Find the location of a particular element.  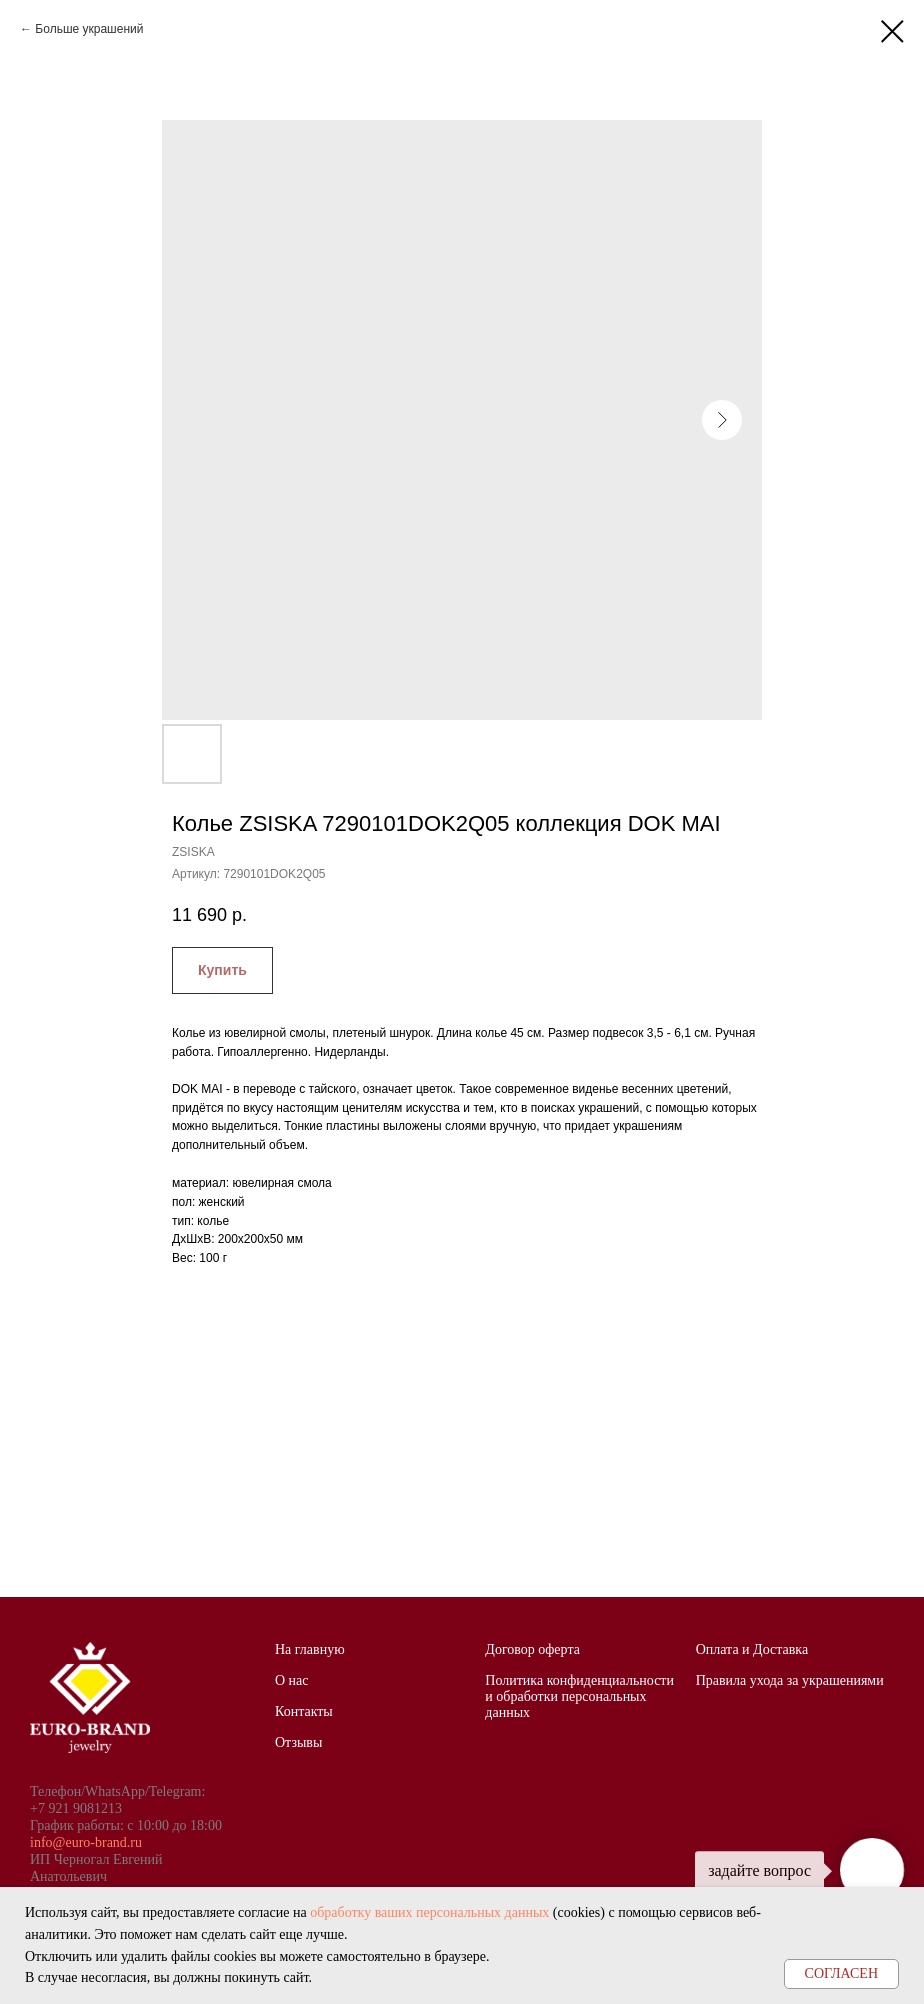

Договор оферта is located at coordinates (532, 1649).